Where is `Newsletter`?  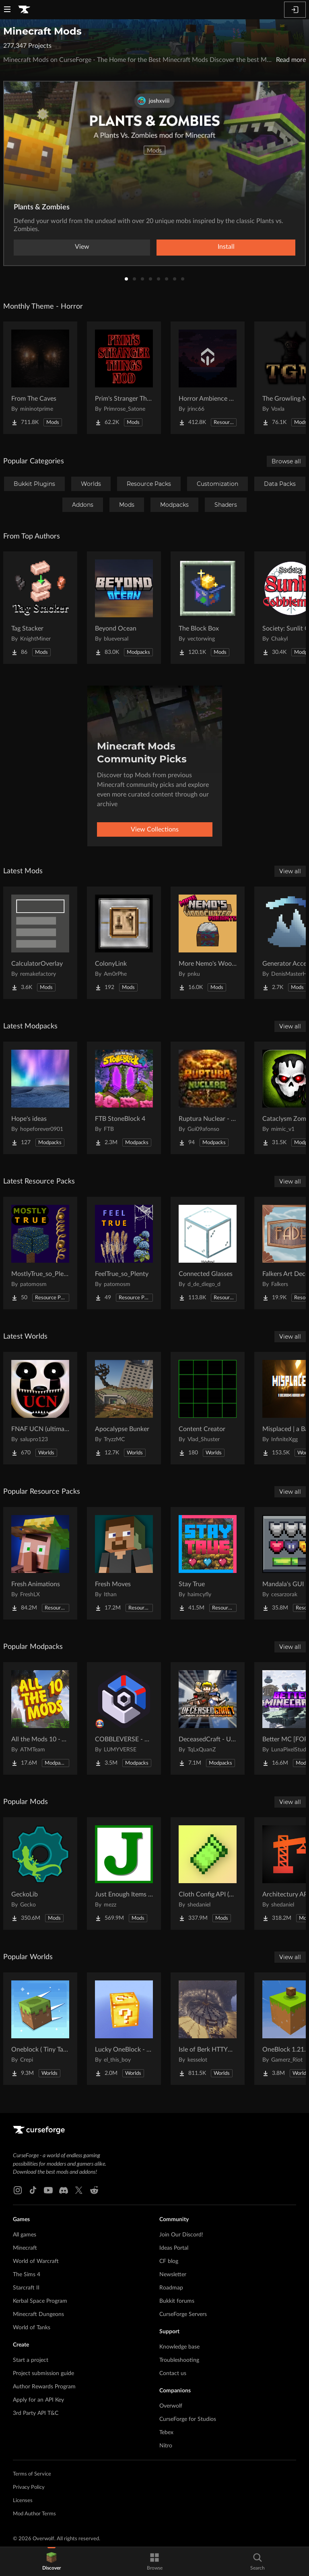 Newsletter is located at coordinates (172, 2274).